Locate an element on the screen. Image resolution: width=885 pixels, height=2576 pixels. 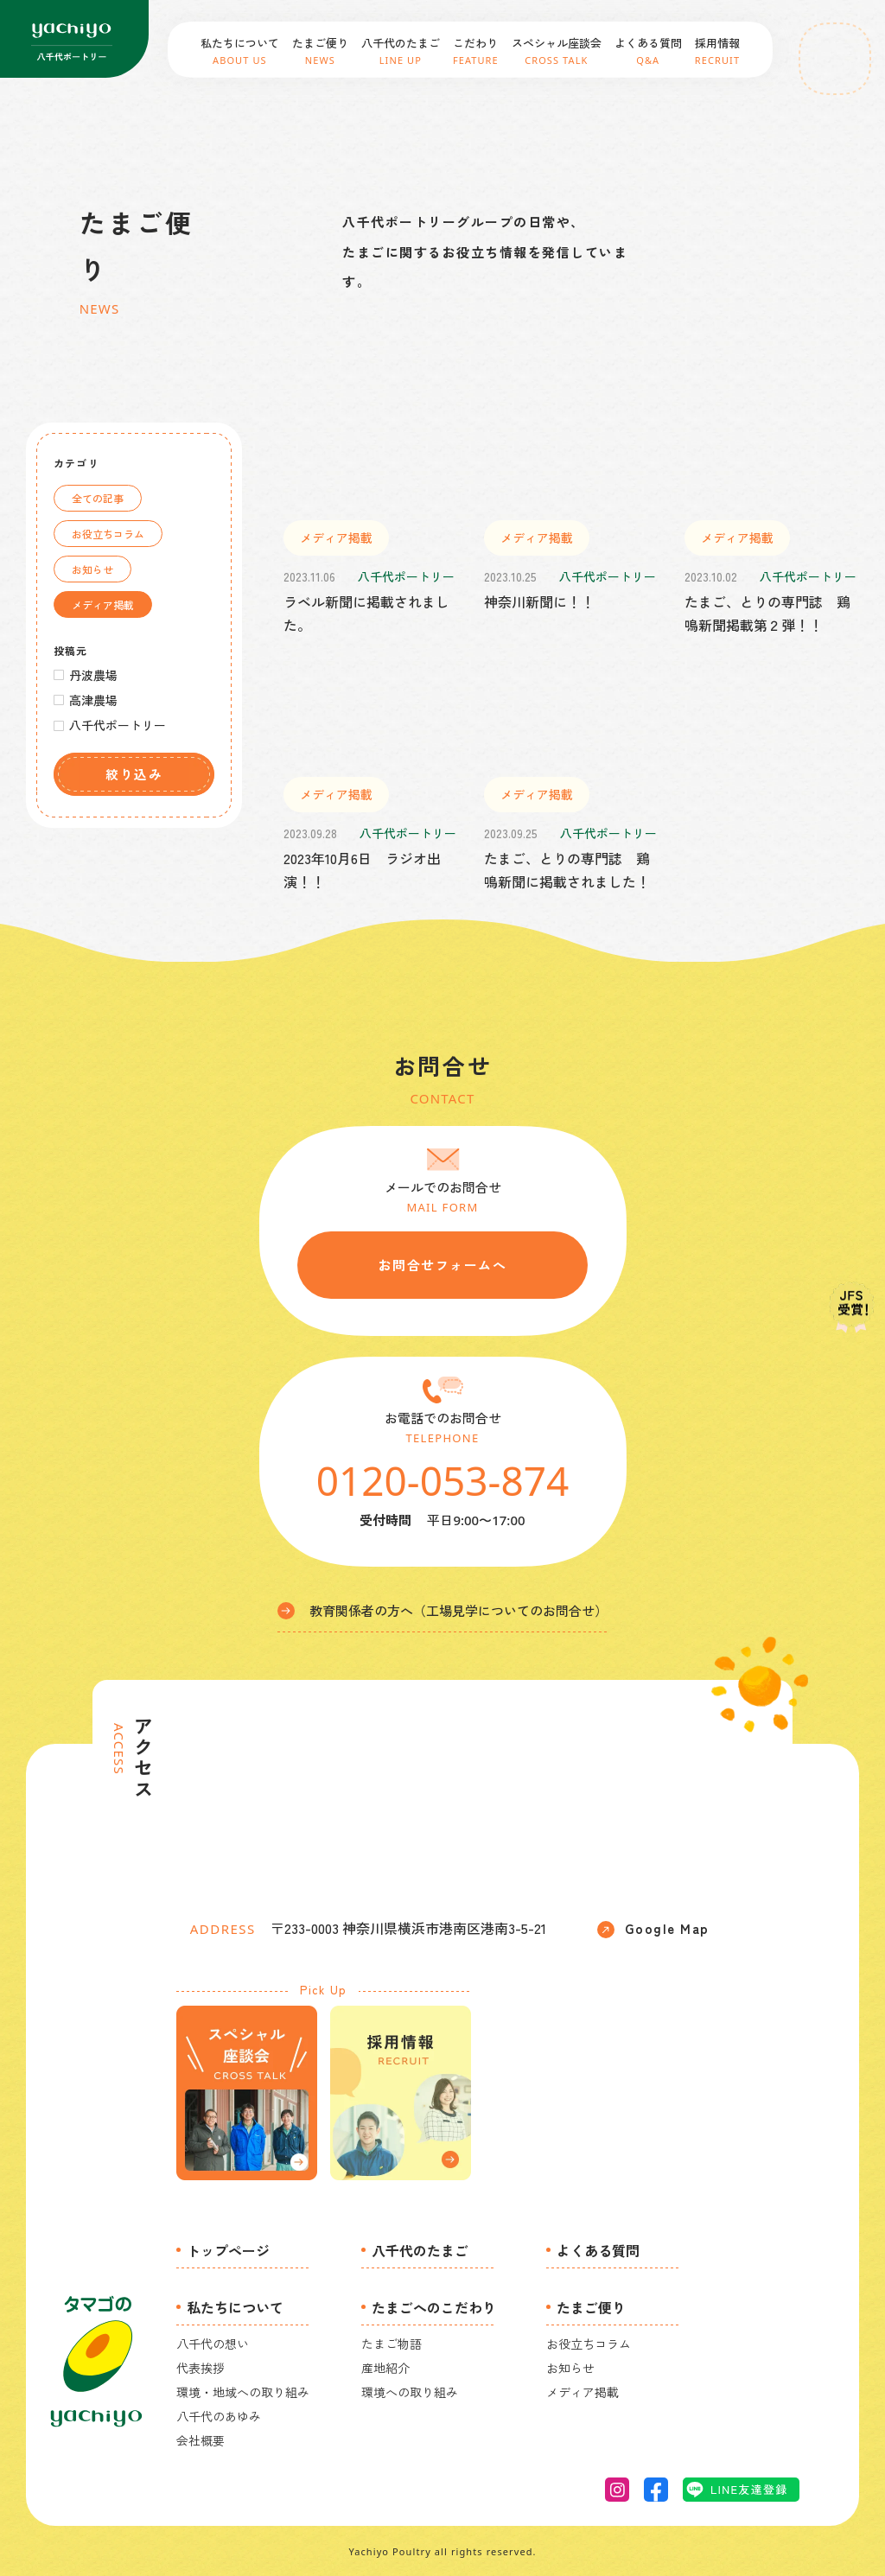
たまご便り is located at coordinates (591, 2307).